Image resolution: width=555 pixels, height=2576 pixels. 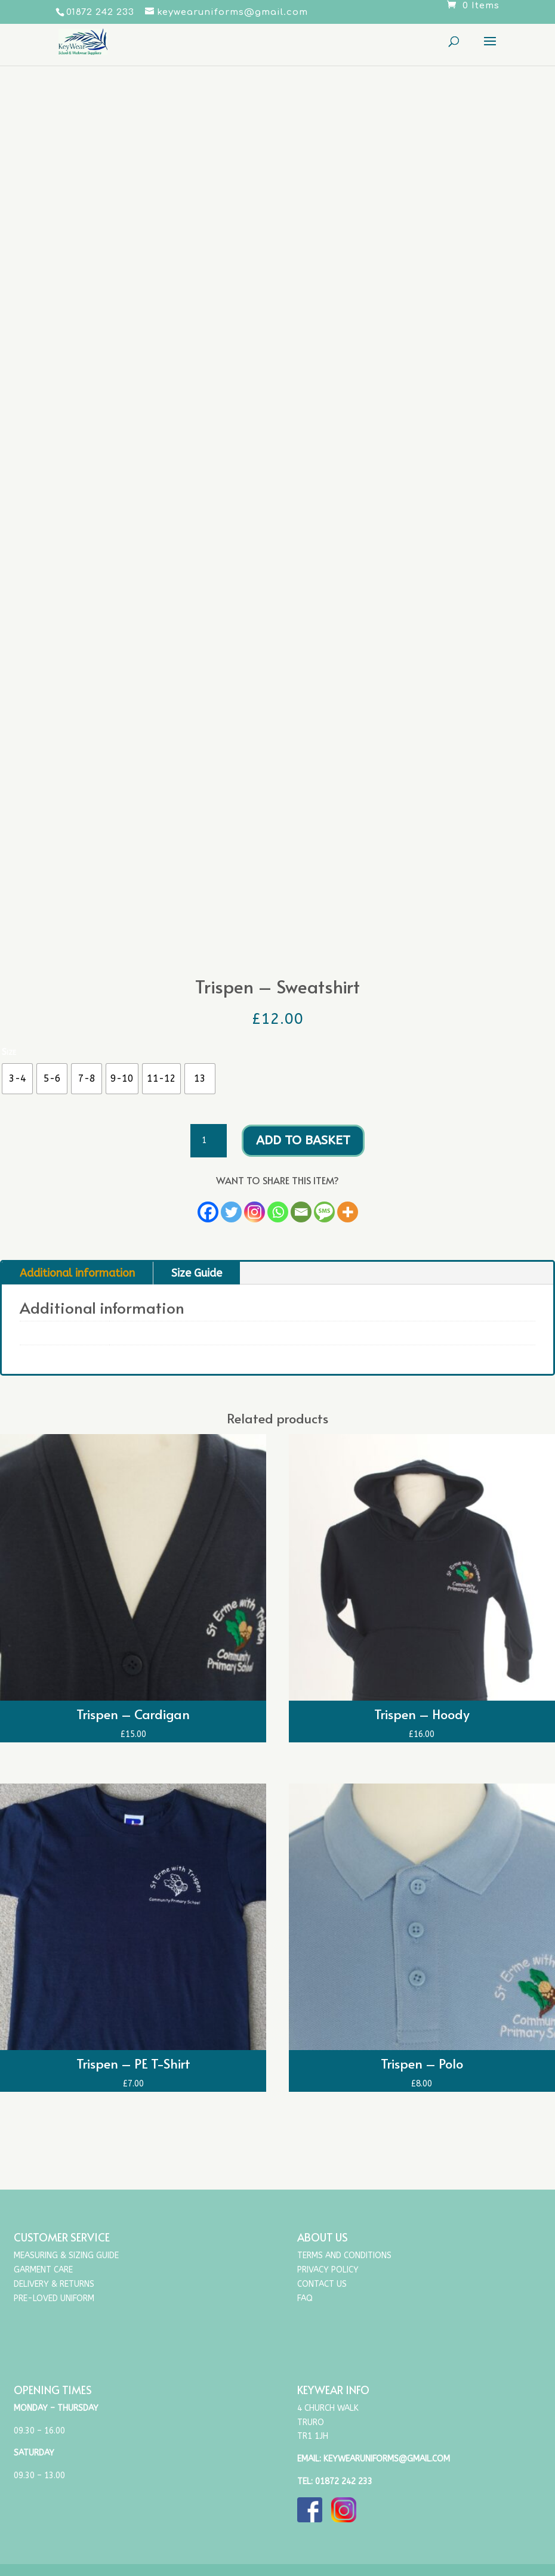 What do you see at coordinates (43, 2270) in the screenshot?
I see `Garment Care` at bounding box center [43, 2270].